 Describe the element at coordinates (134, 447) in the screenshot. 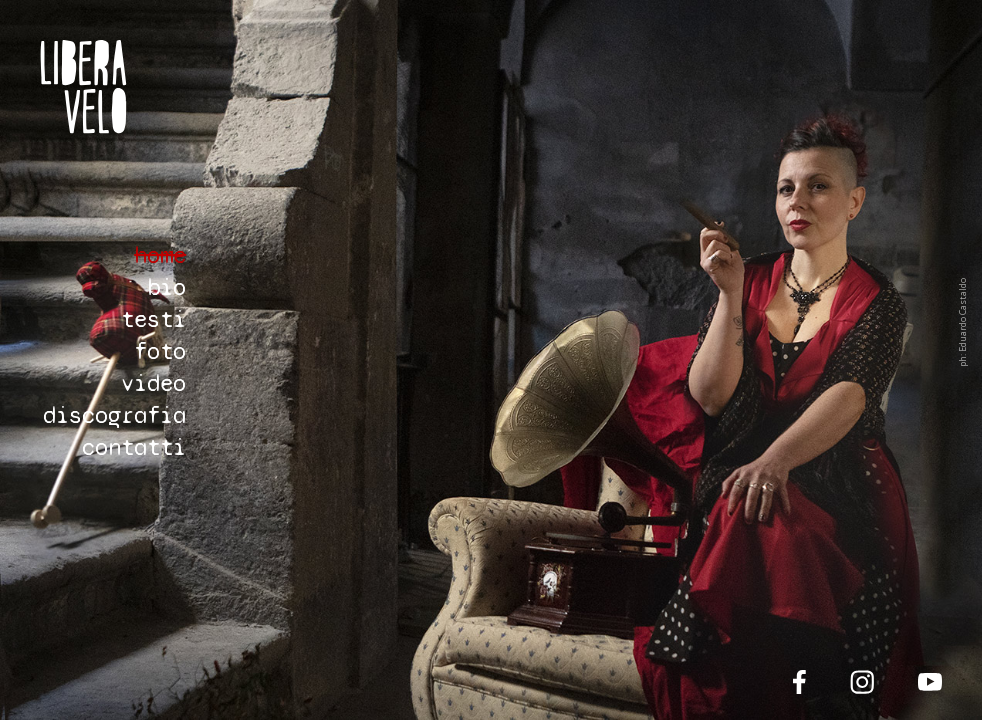

I see `contatti` at that location.